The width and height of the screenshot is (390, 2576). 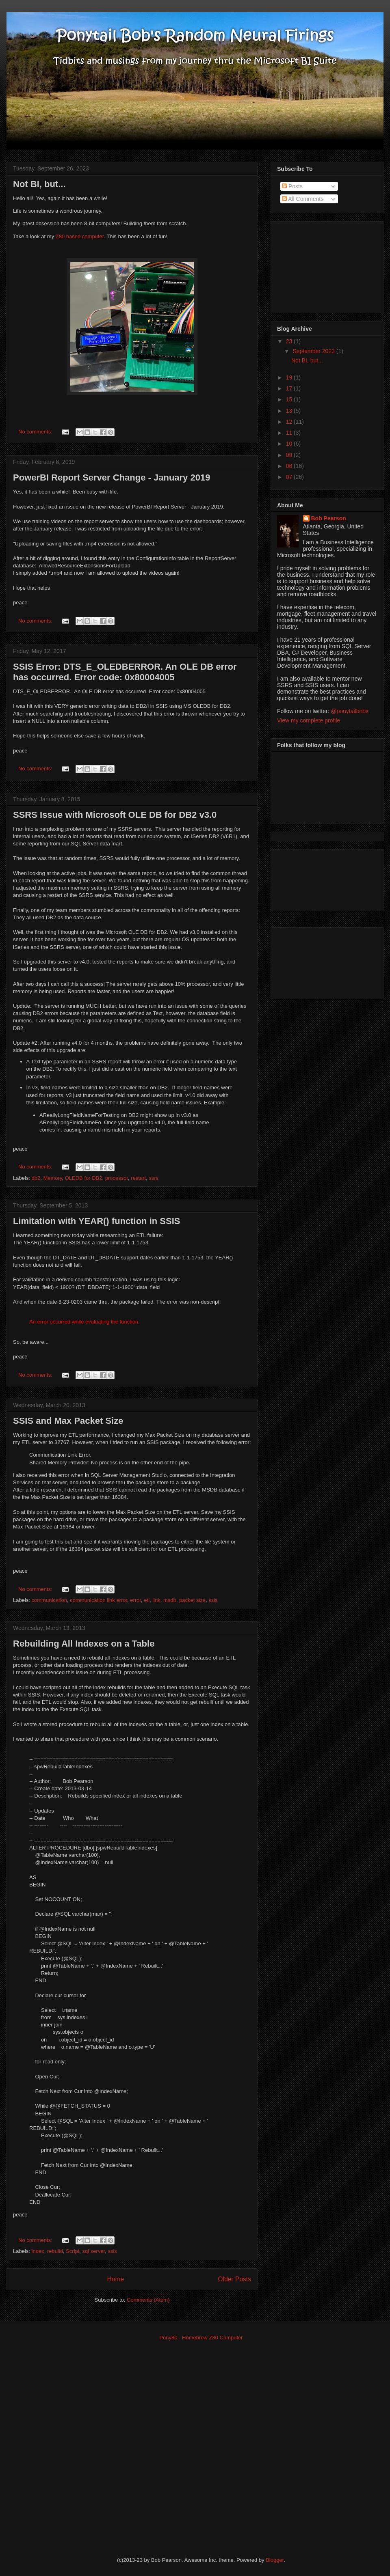 What do you see at coordinates (234, 2279) in the screenshot?
I see `Older Posts` at bounding box center [234, 2279].